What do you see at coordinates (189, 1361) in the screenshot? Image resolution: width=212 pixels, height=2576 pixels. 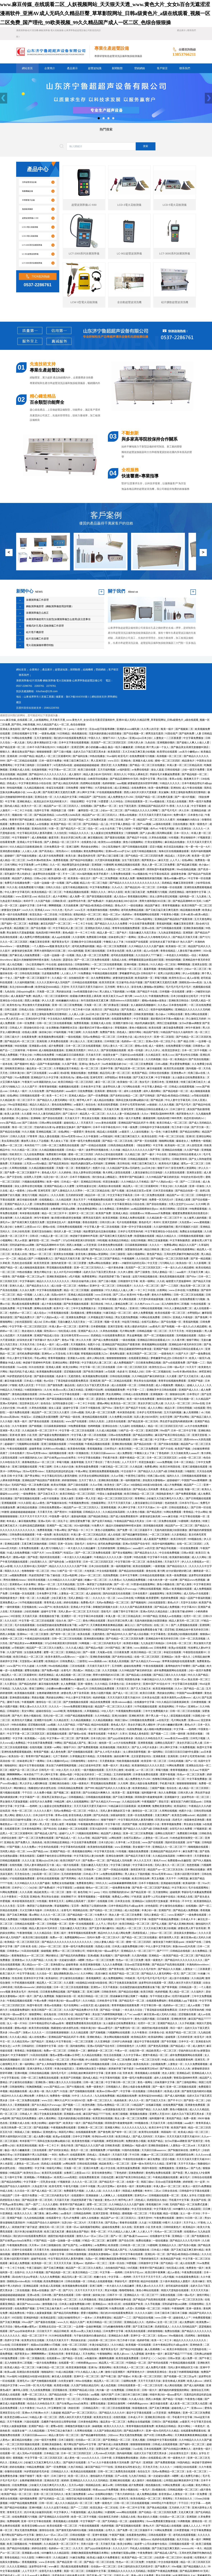 I see `国产又大又粗又长` at bounding box center [189, 1361].